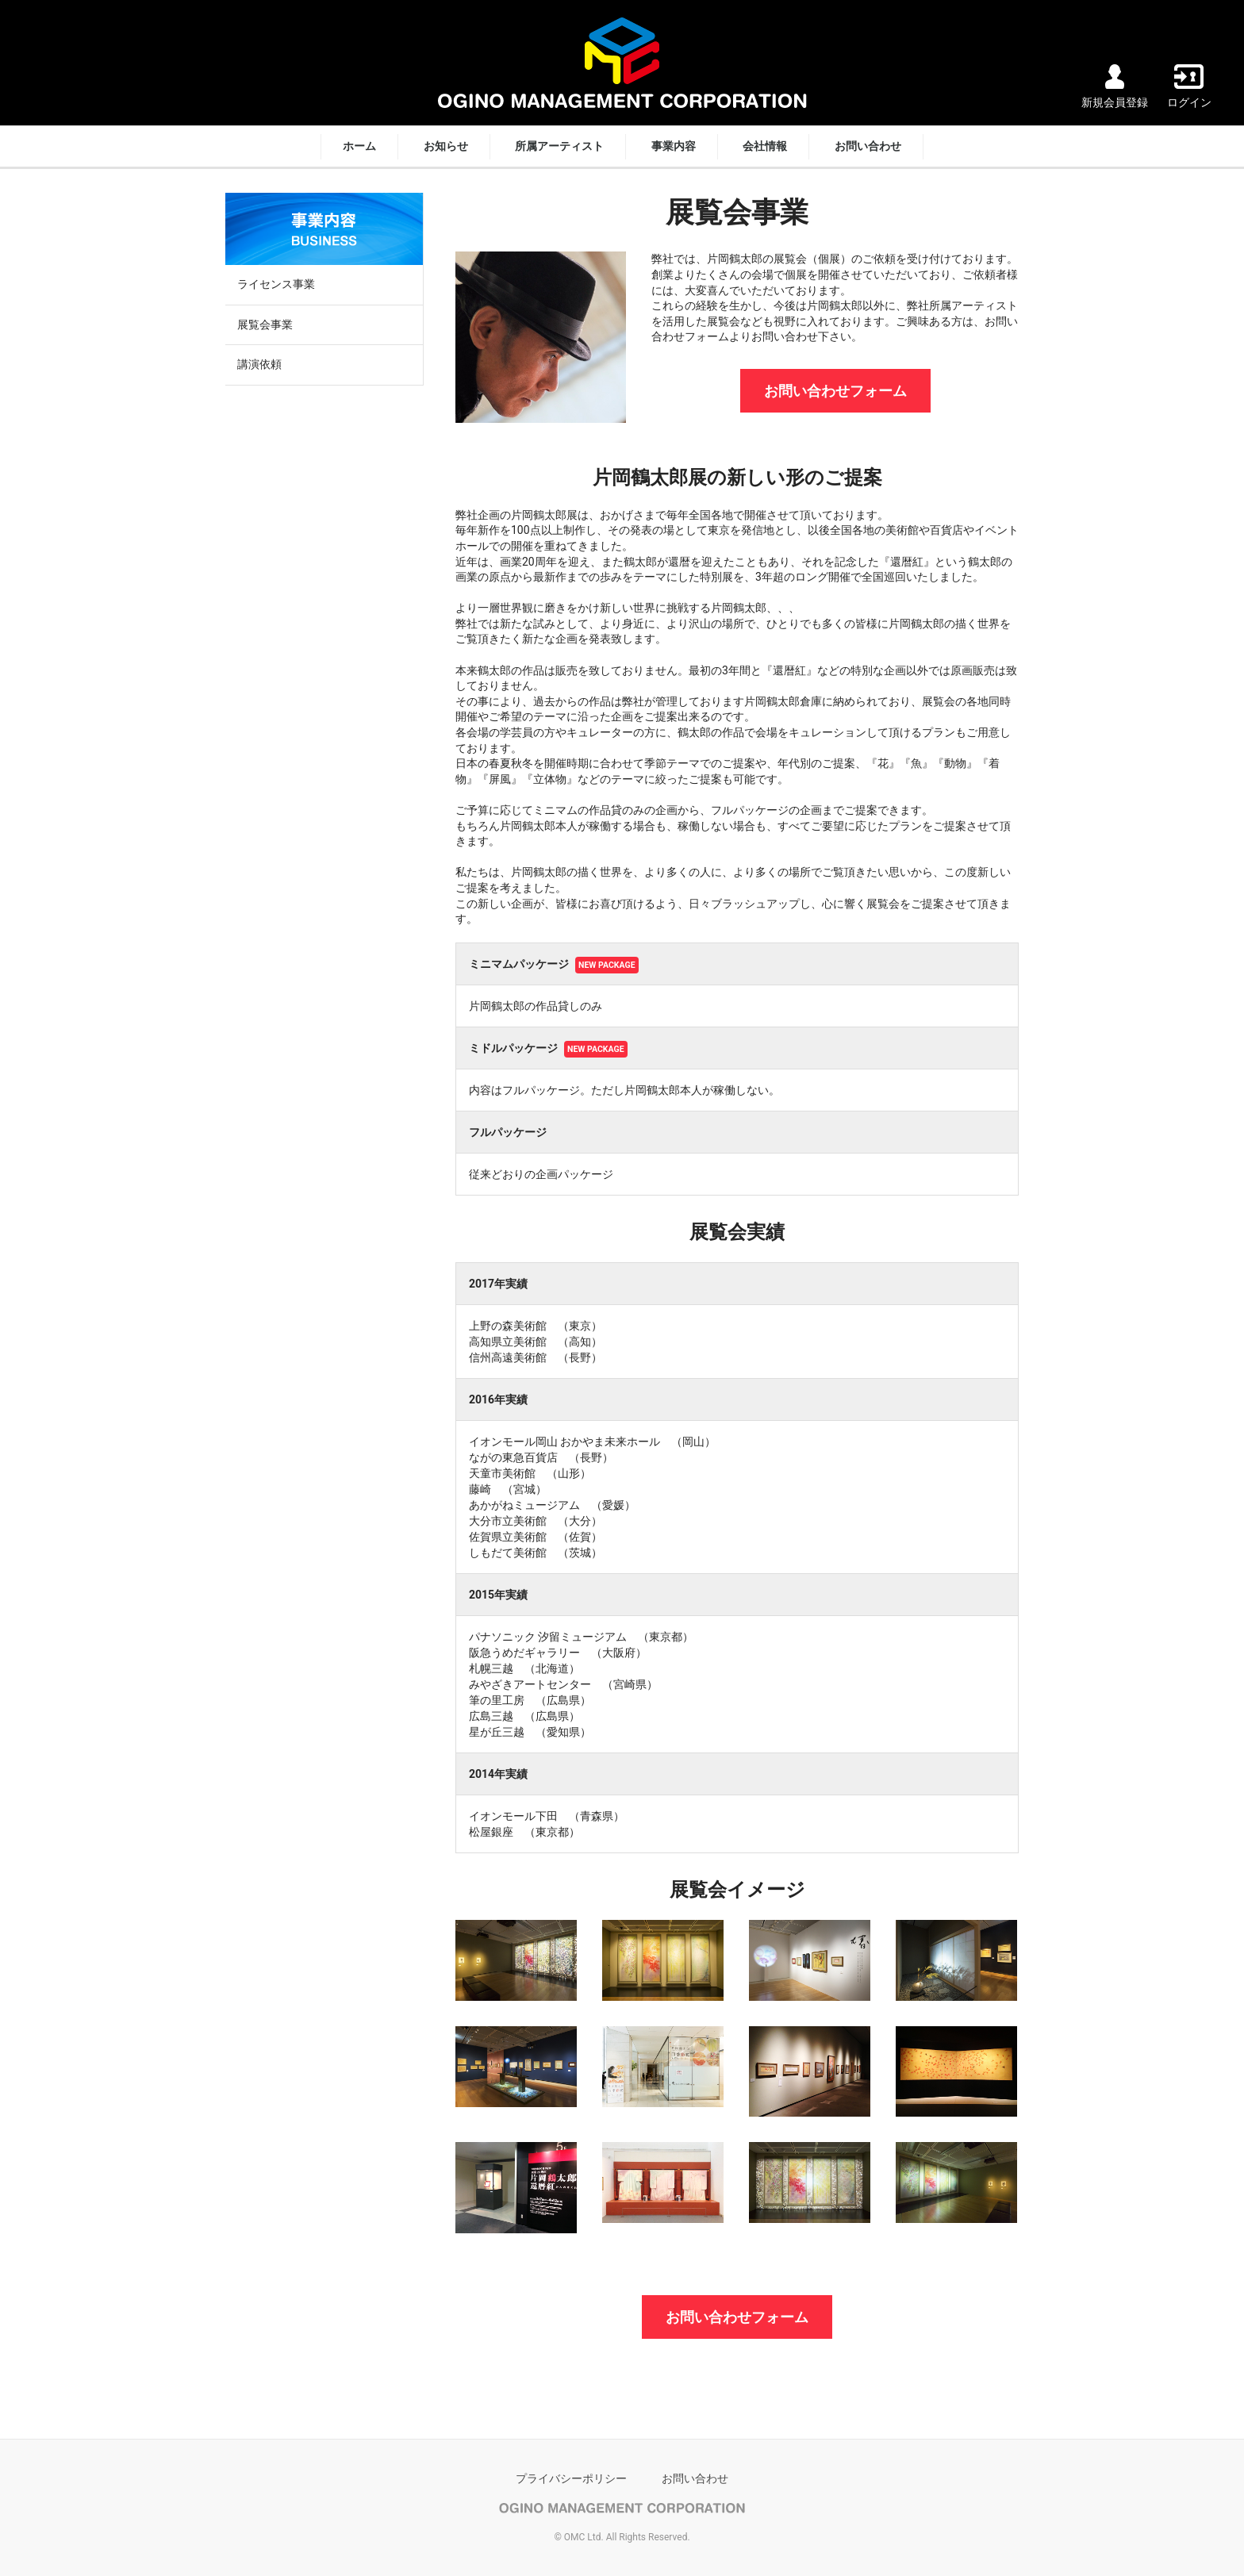 This screenshot has width=1244, height=2576. What do you see at coordinates (276, 284) in the screenshot?
I see `ライセンス事業` at bounding box center [276, 284].